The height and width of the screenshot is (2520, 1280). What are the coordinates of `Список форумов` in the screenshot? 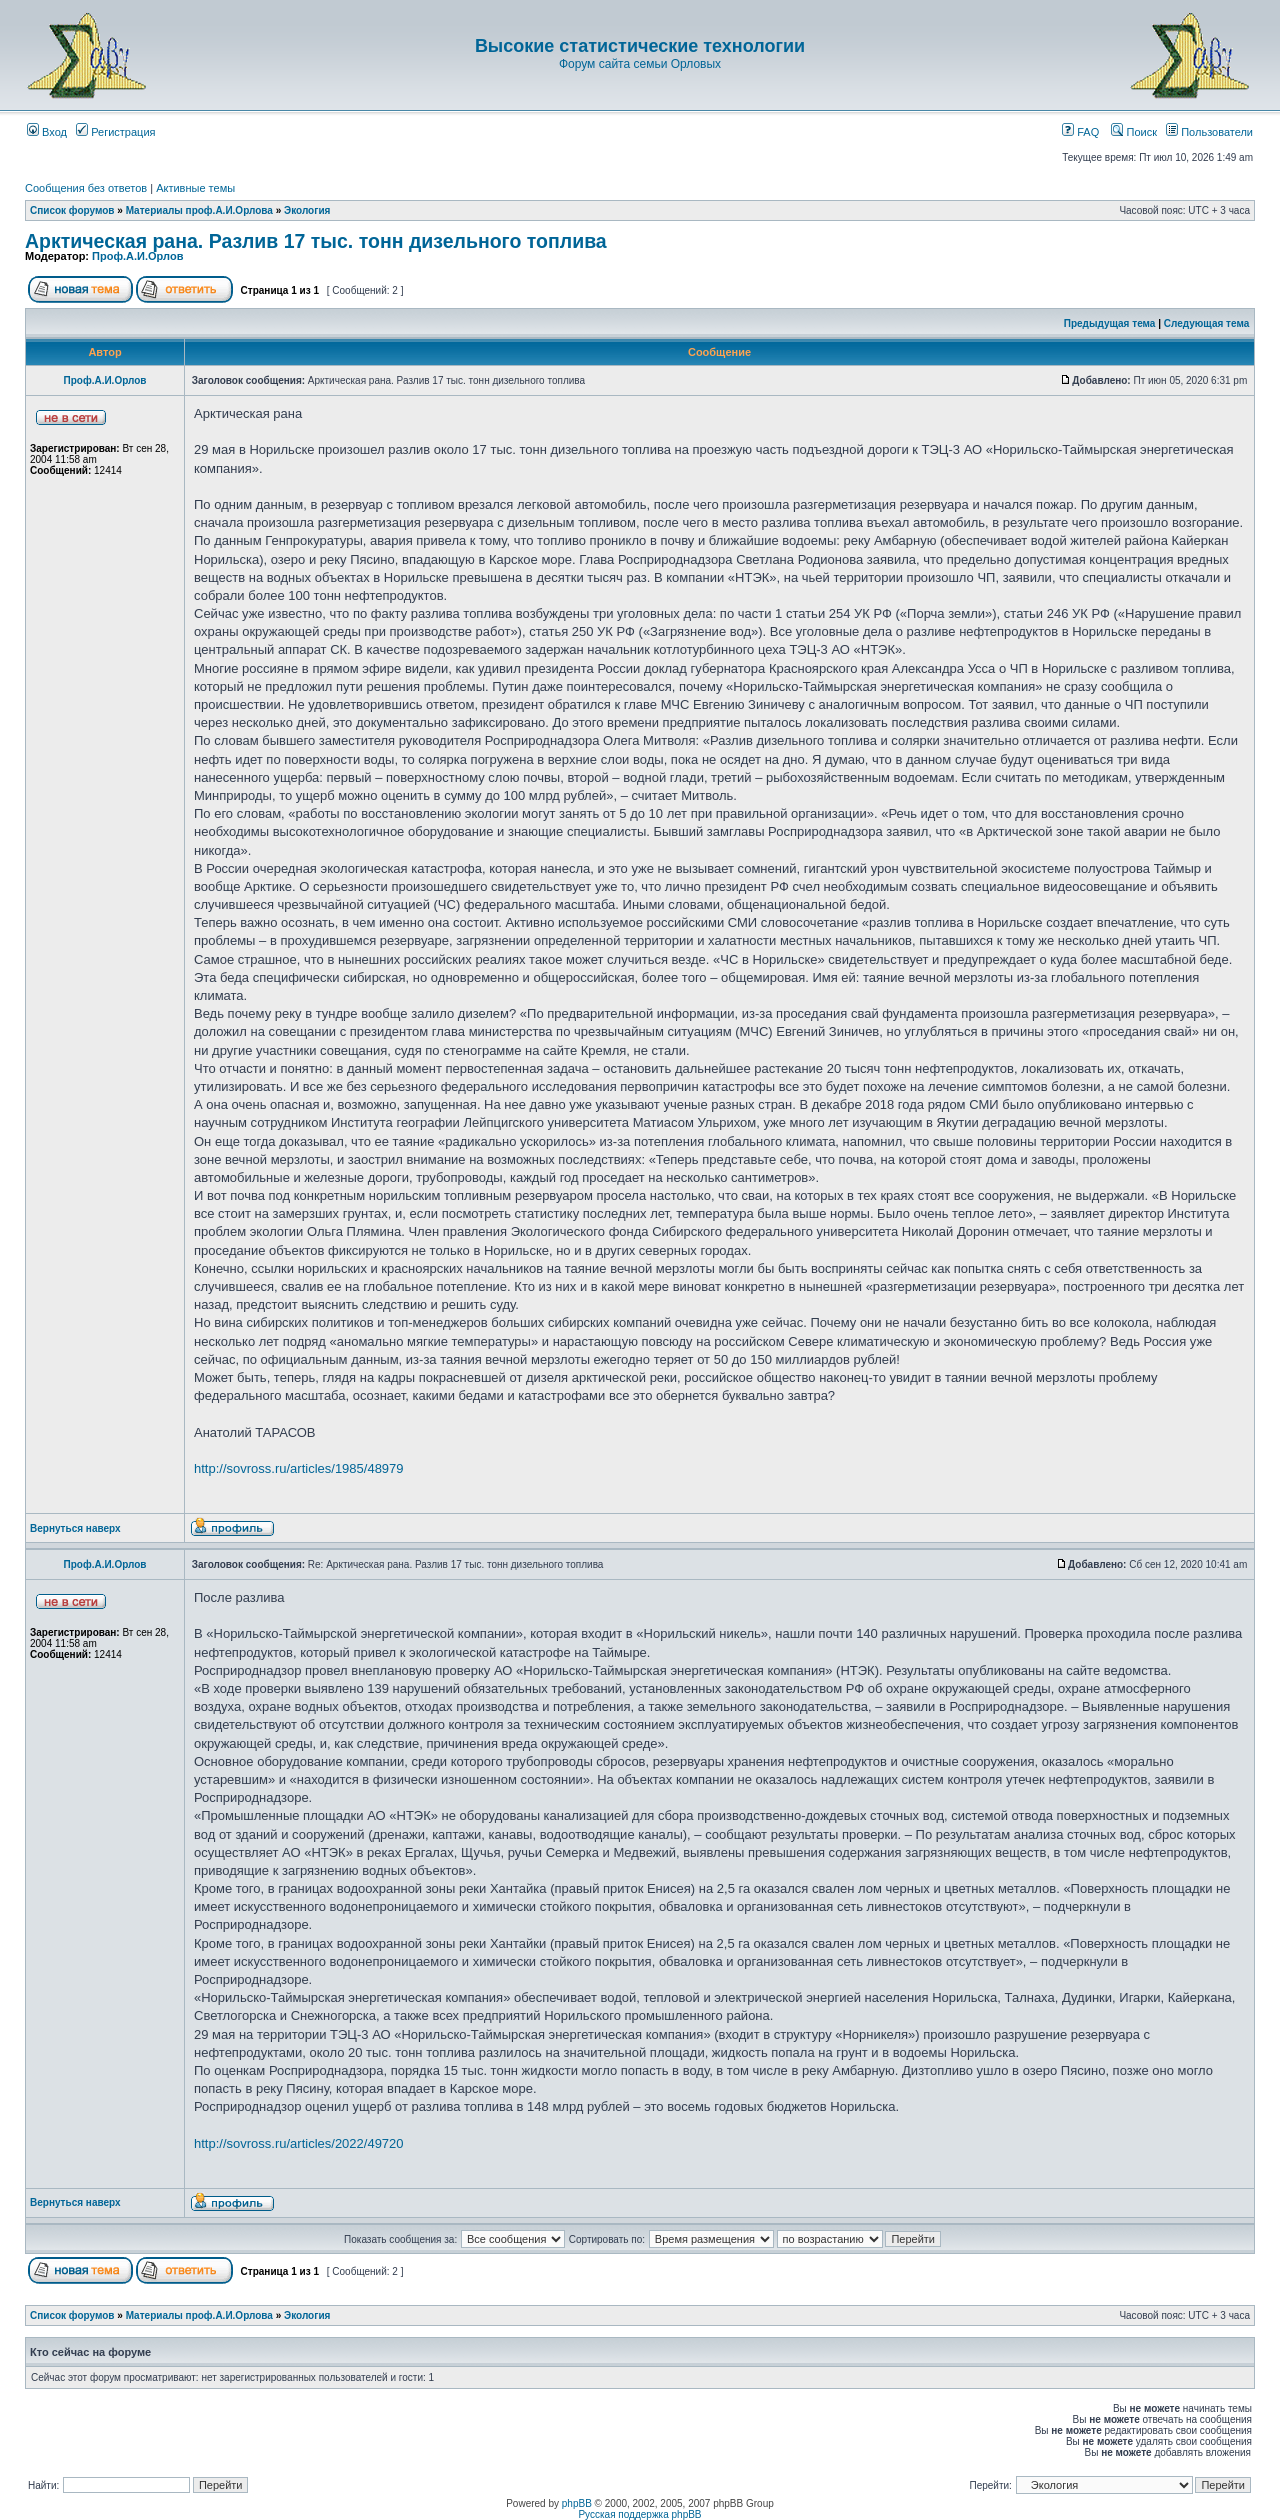 It's located at (72, 210).